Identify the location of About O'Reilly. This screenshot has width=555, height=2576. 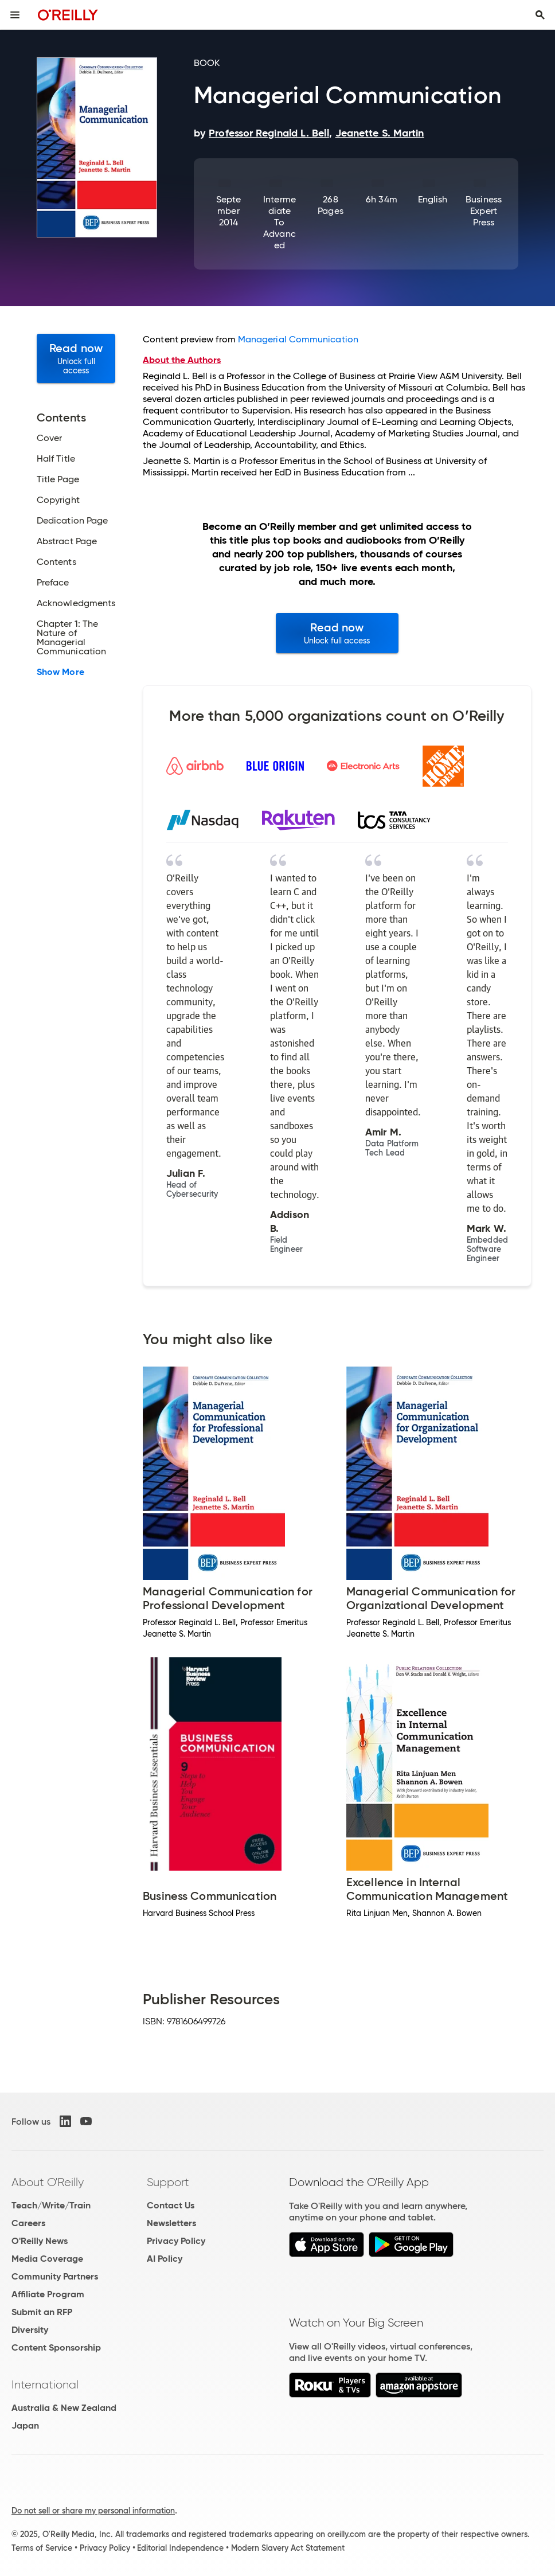
(47, 2182).